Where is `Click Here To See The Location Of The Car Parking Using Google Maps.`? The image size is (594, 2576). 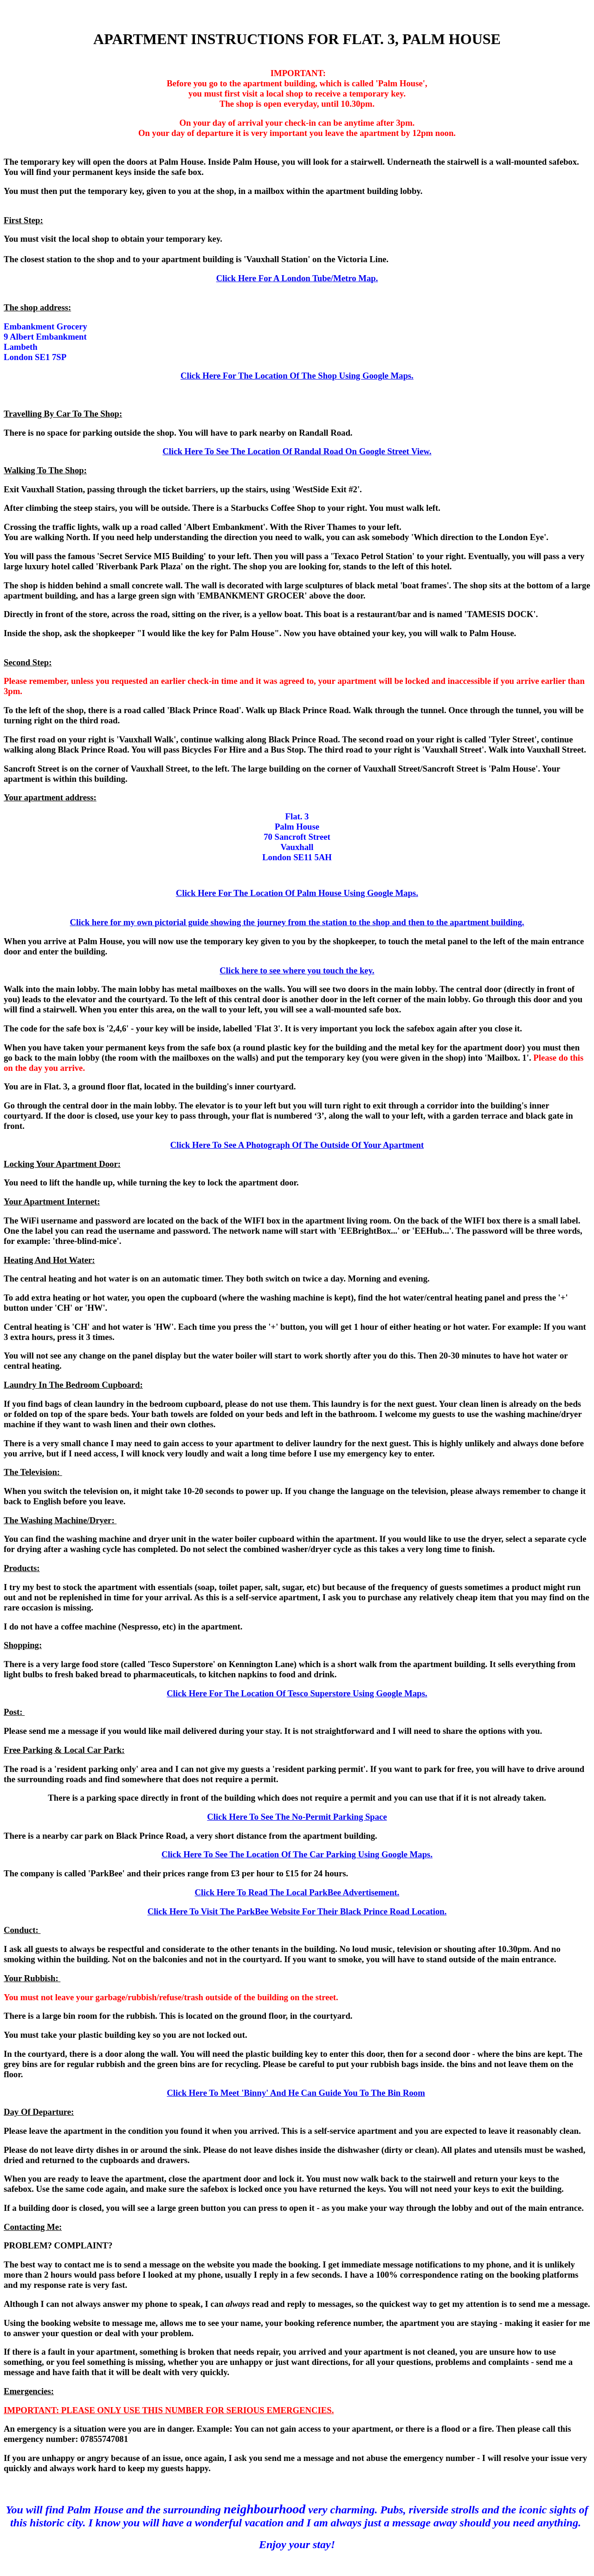 Click Here To See The Location Of The Car Parking Using Google Maps. is located at coordinates (297, 1854).